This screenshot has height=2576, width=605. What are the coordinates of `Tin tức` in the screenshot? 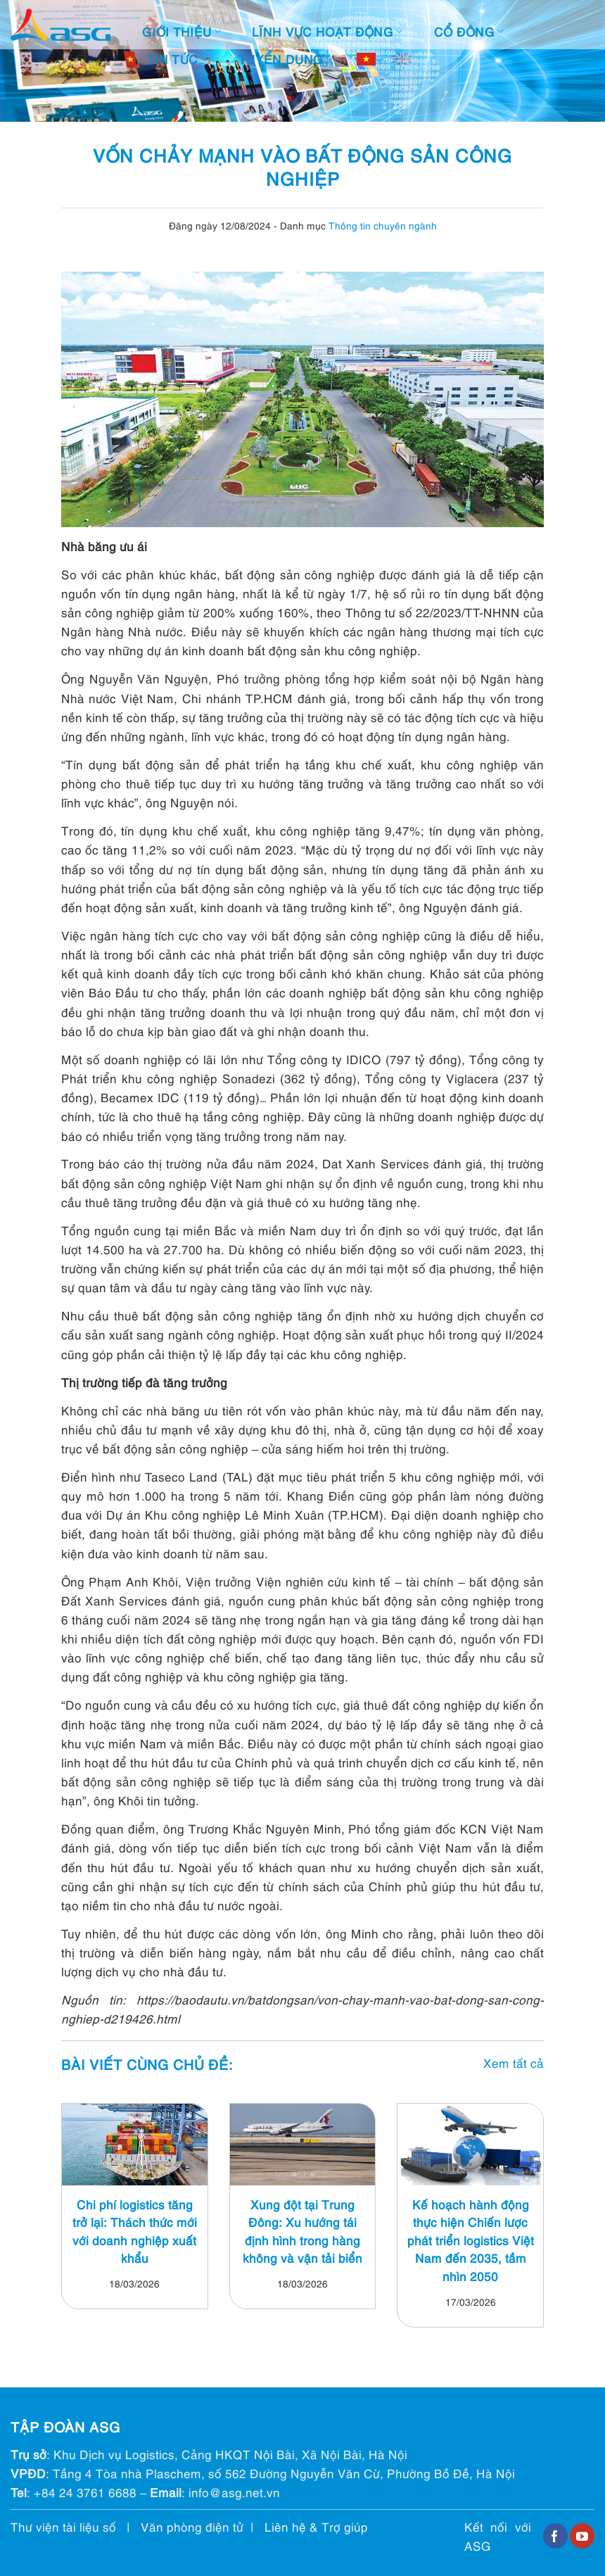 It's located at (177, 59).